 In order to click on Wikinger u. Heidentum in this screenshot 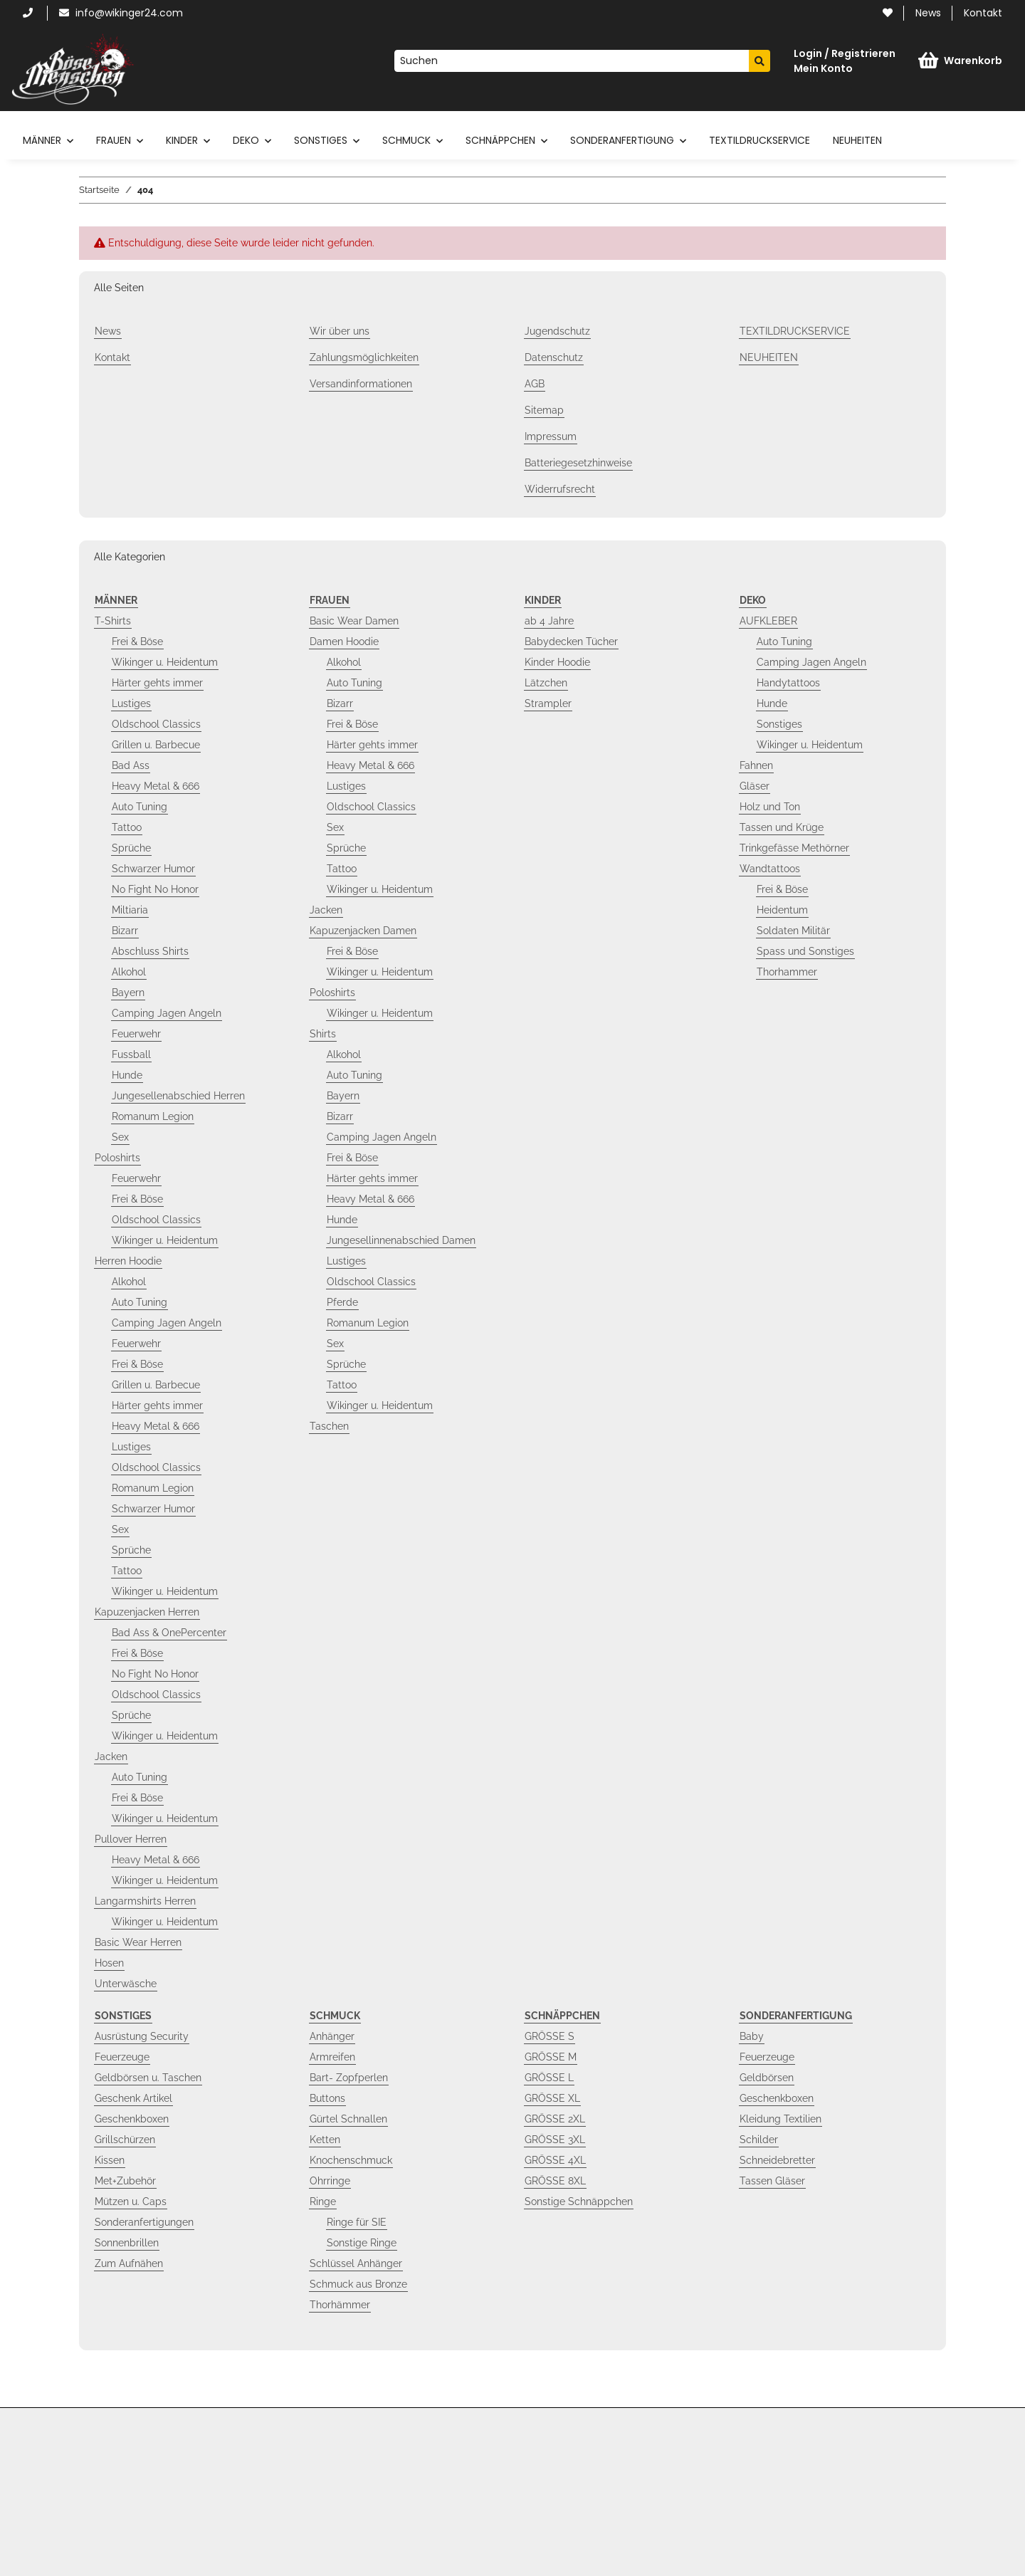, I will do `click(165, 662)`.